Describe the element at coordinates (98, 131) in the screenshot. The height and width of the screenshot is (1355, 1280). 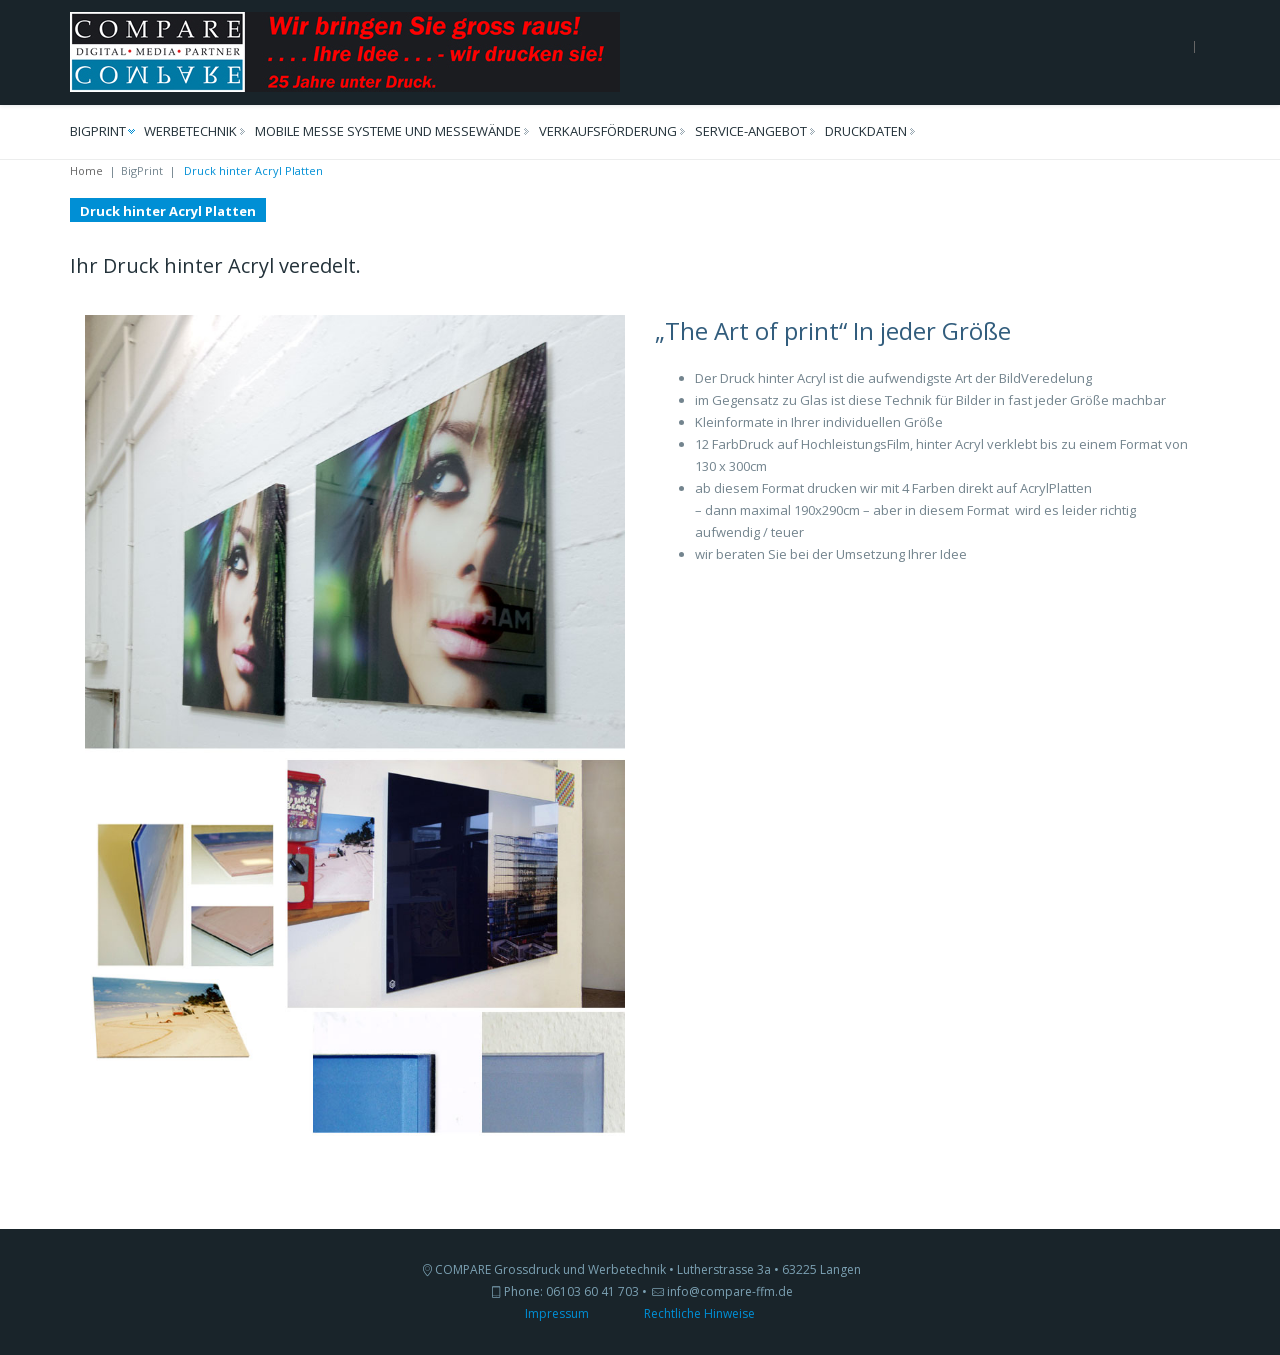
I see `BigPrint` at that location.